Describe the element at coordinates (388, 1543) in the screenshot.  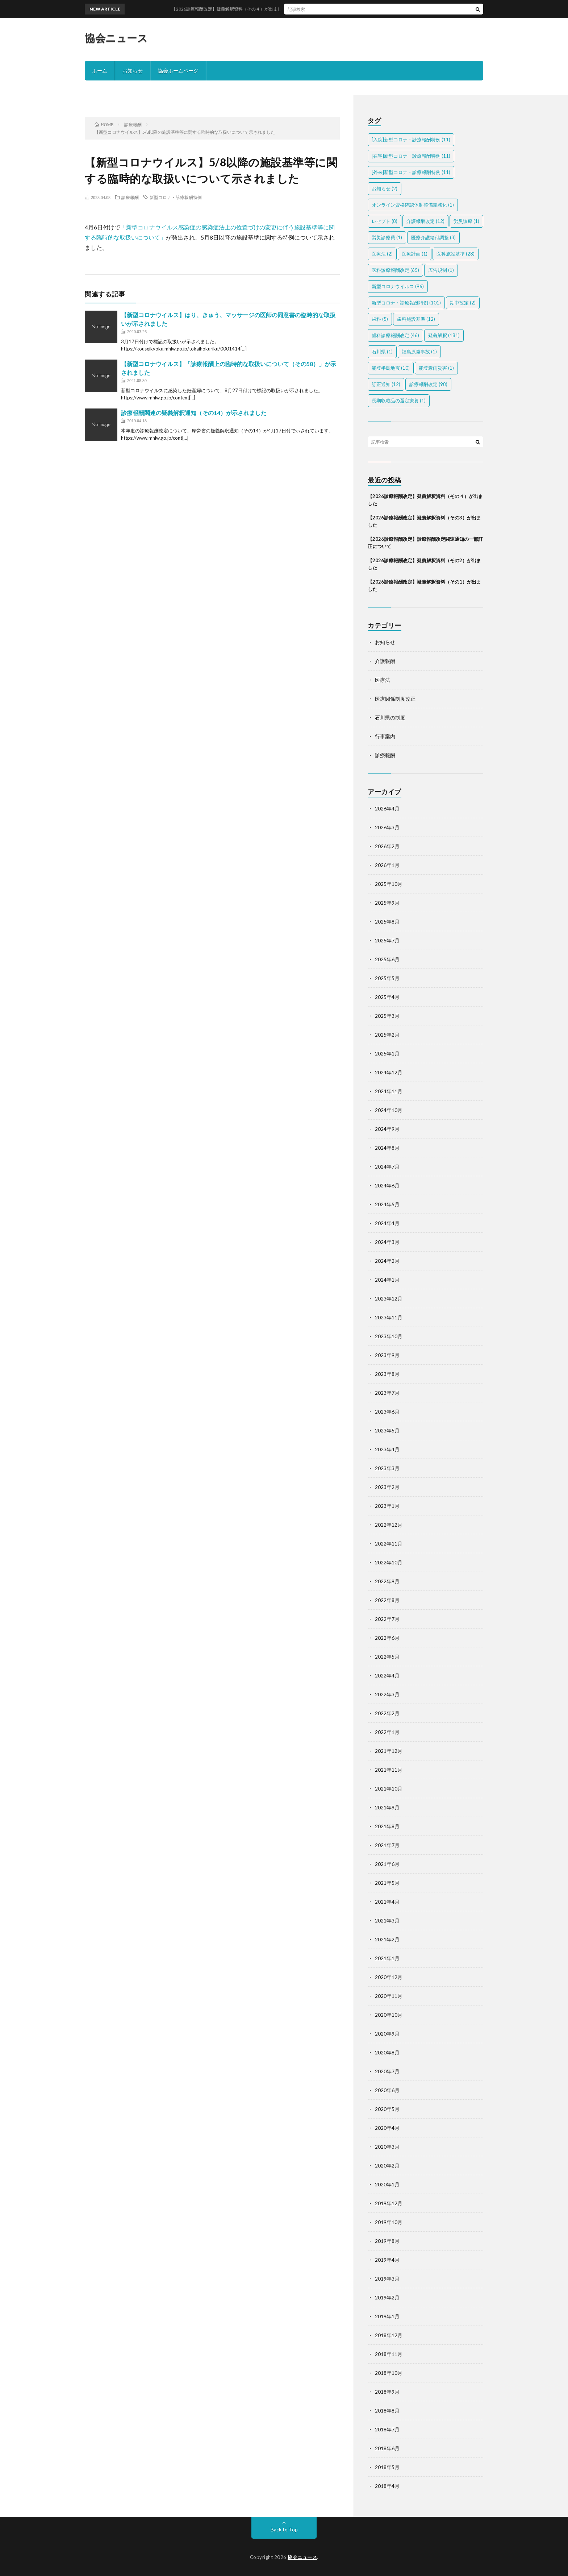
I see `2022年11月` at that location.